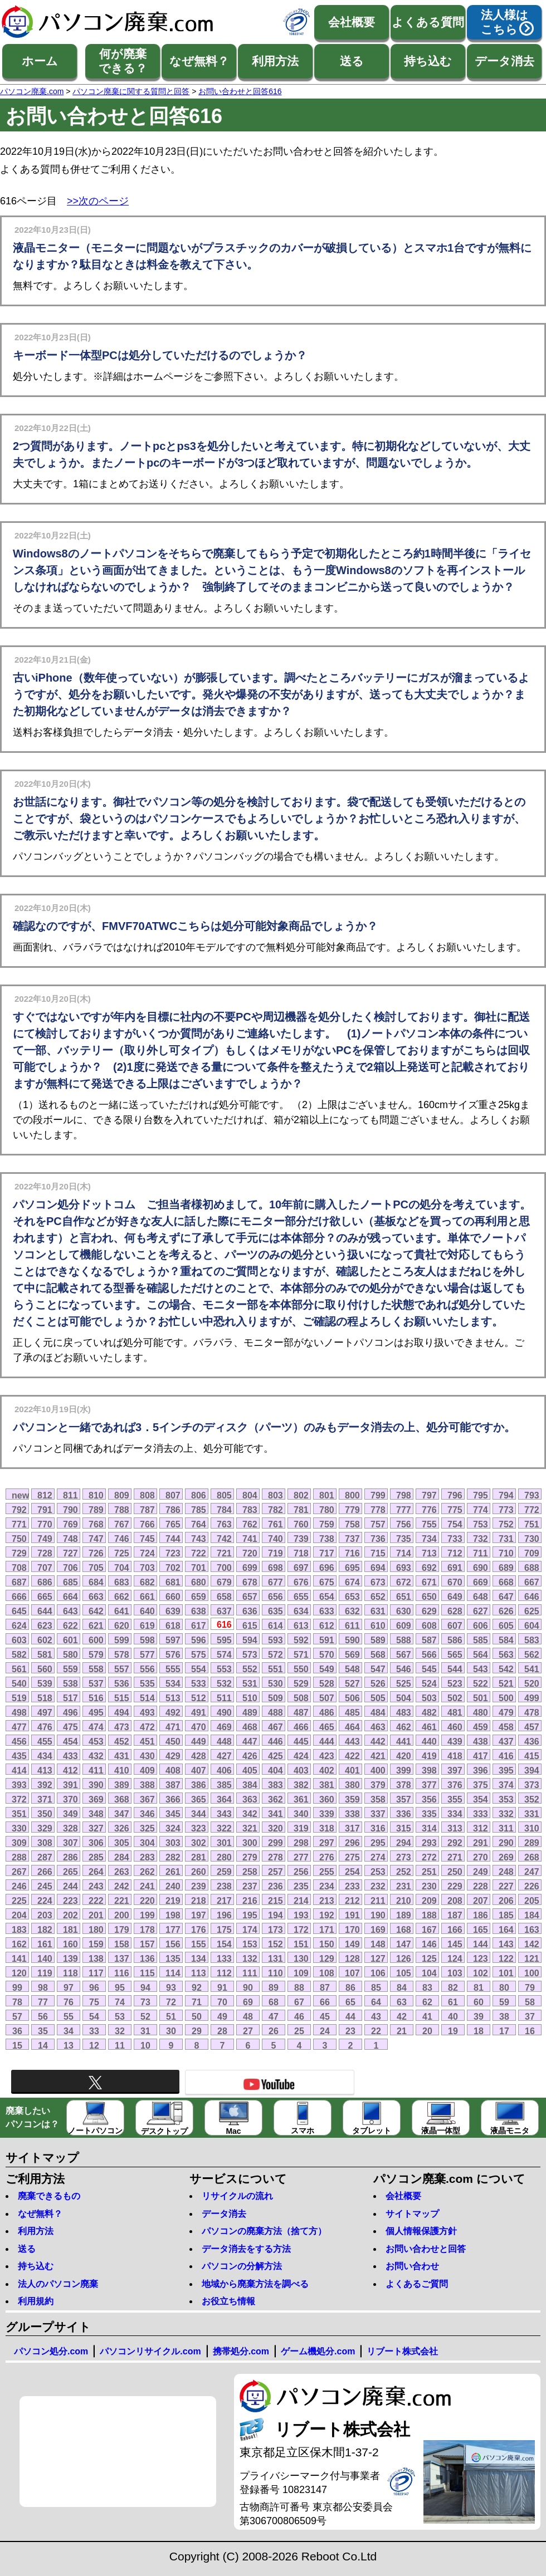 This screenshot has height=2576, width=546. Describe the element at coordinates (378, 1741) in the screenshot. I see `442` at that location.